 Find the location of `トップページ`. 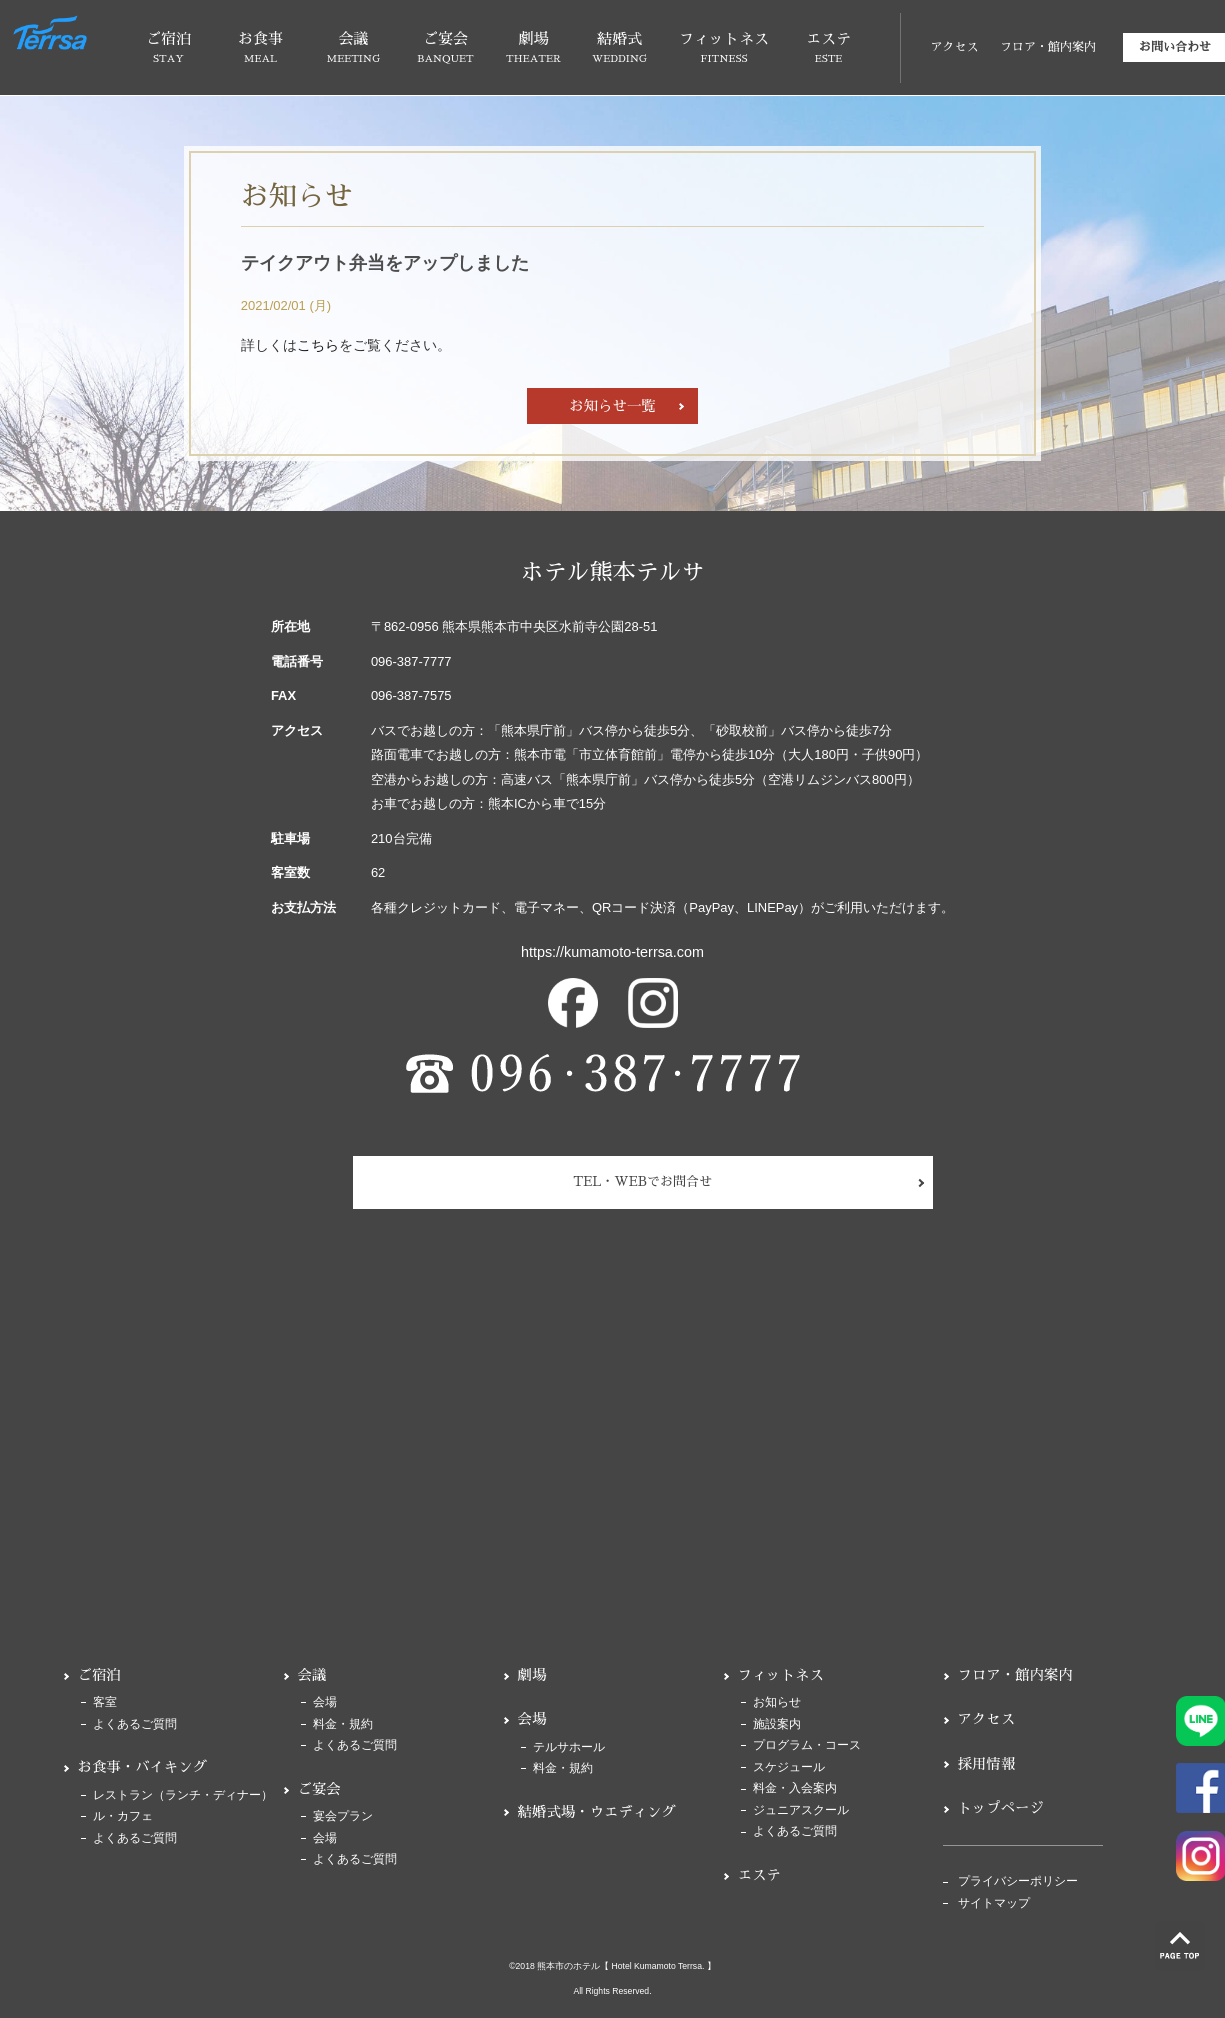

トップページ is located at coordinates (1001, 1808).